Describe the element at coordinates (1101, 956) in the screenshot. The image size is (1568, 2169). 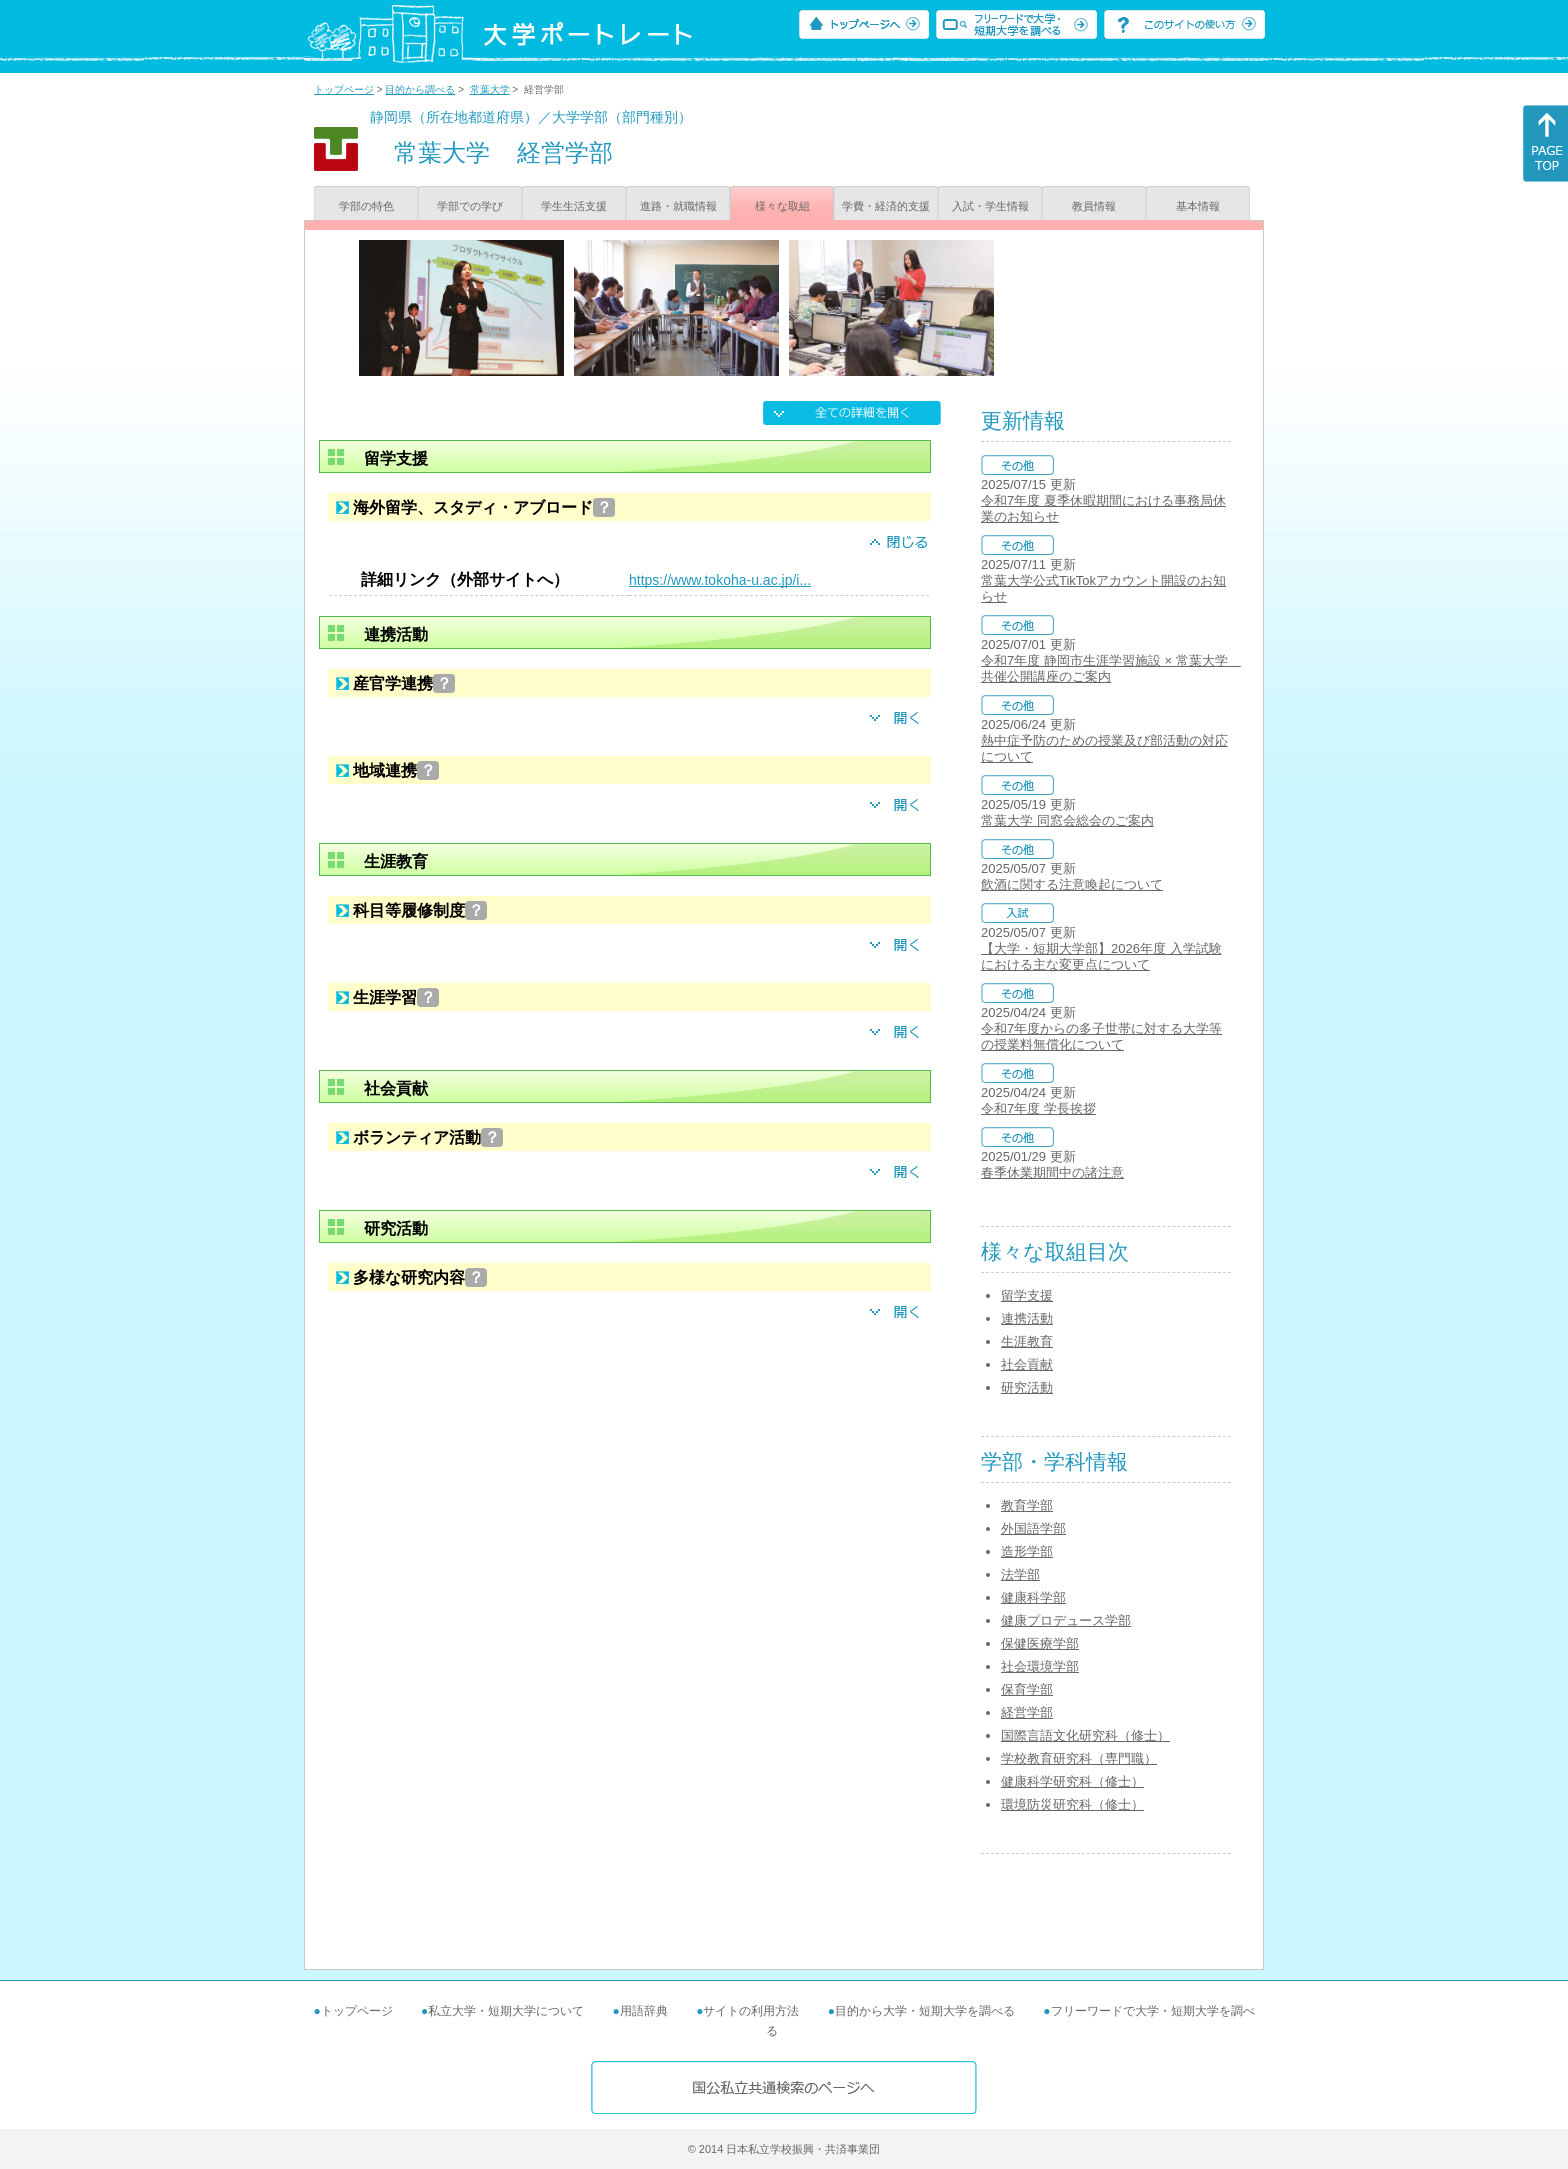
I see `【大学・短期大学部】2026年度 入学試験における主な変更点について` at that location.